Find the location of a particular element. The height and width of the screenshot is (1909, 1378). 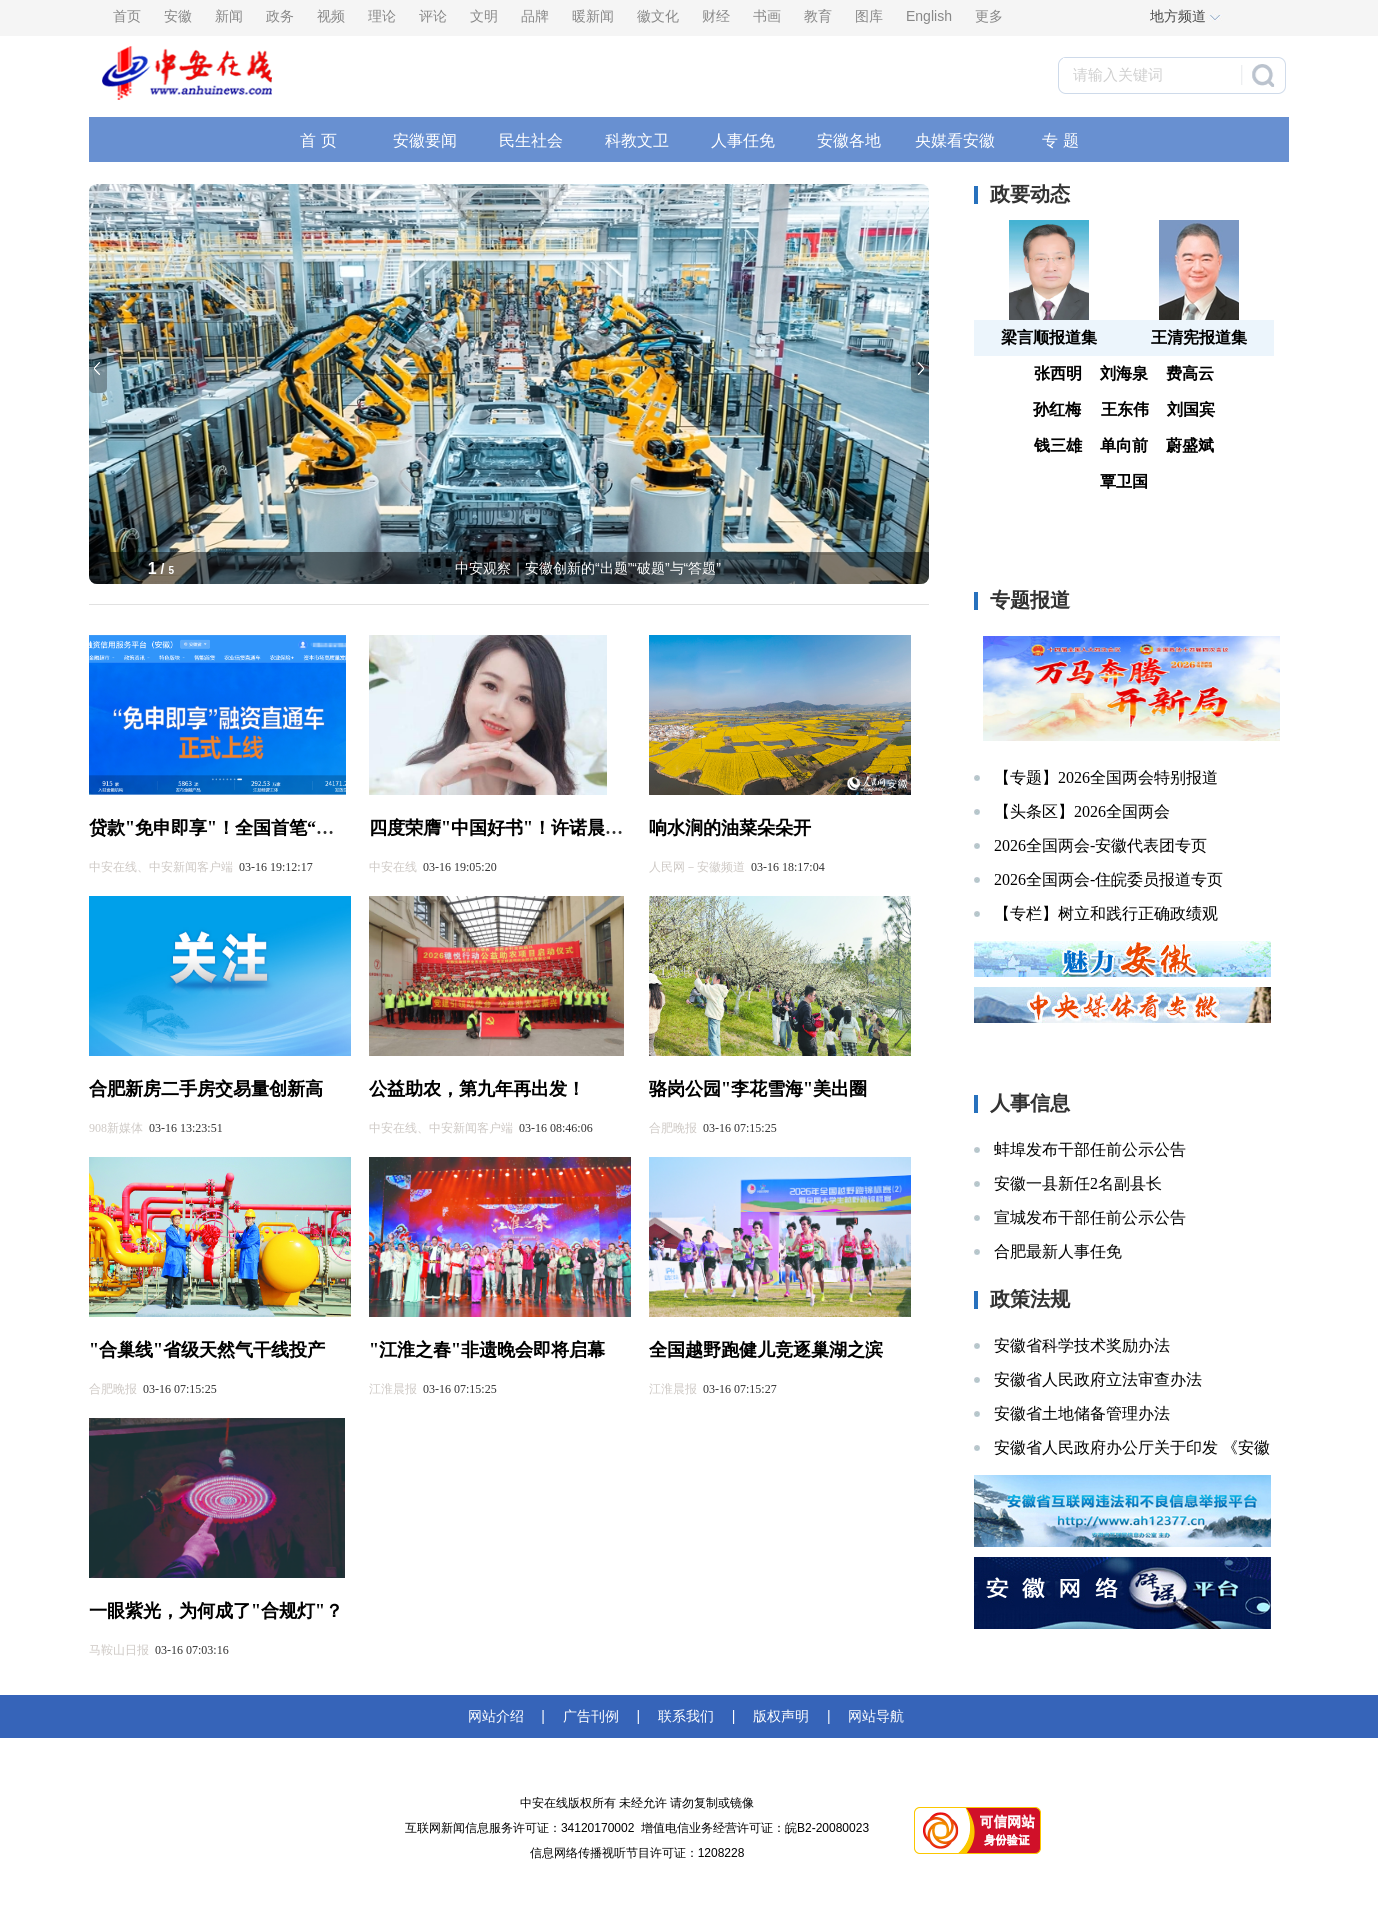

安徽省土地储备管理办法 is located at coordinates (1082, 1413).